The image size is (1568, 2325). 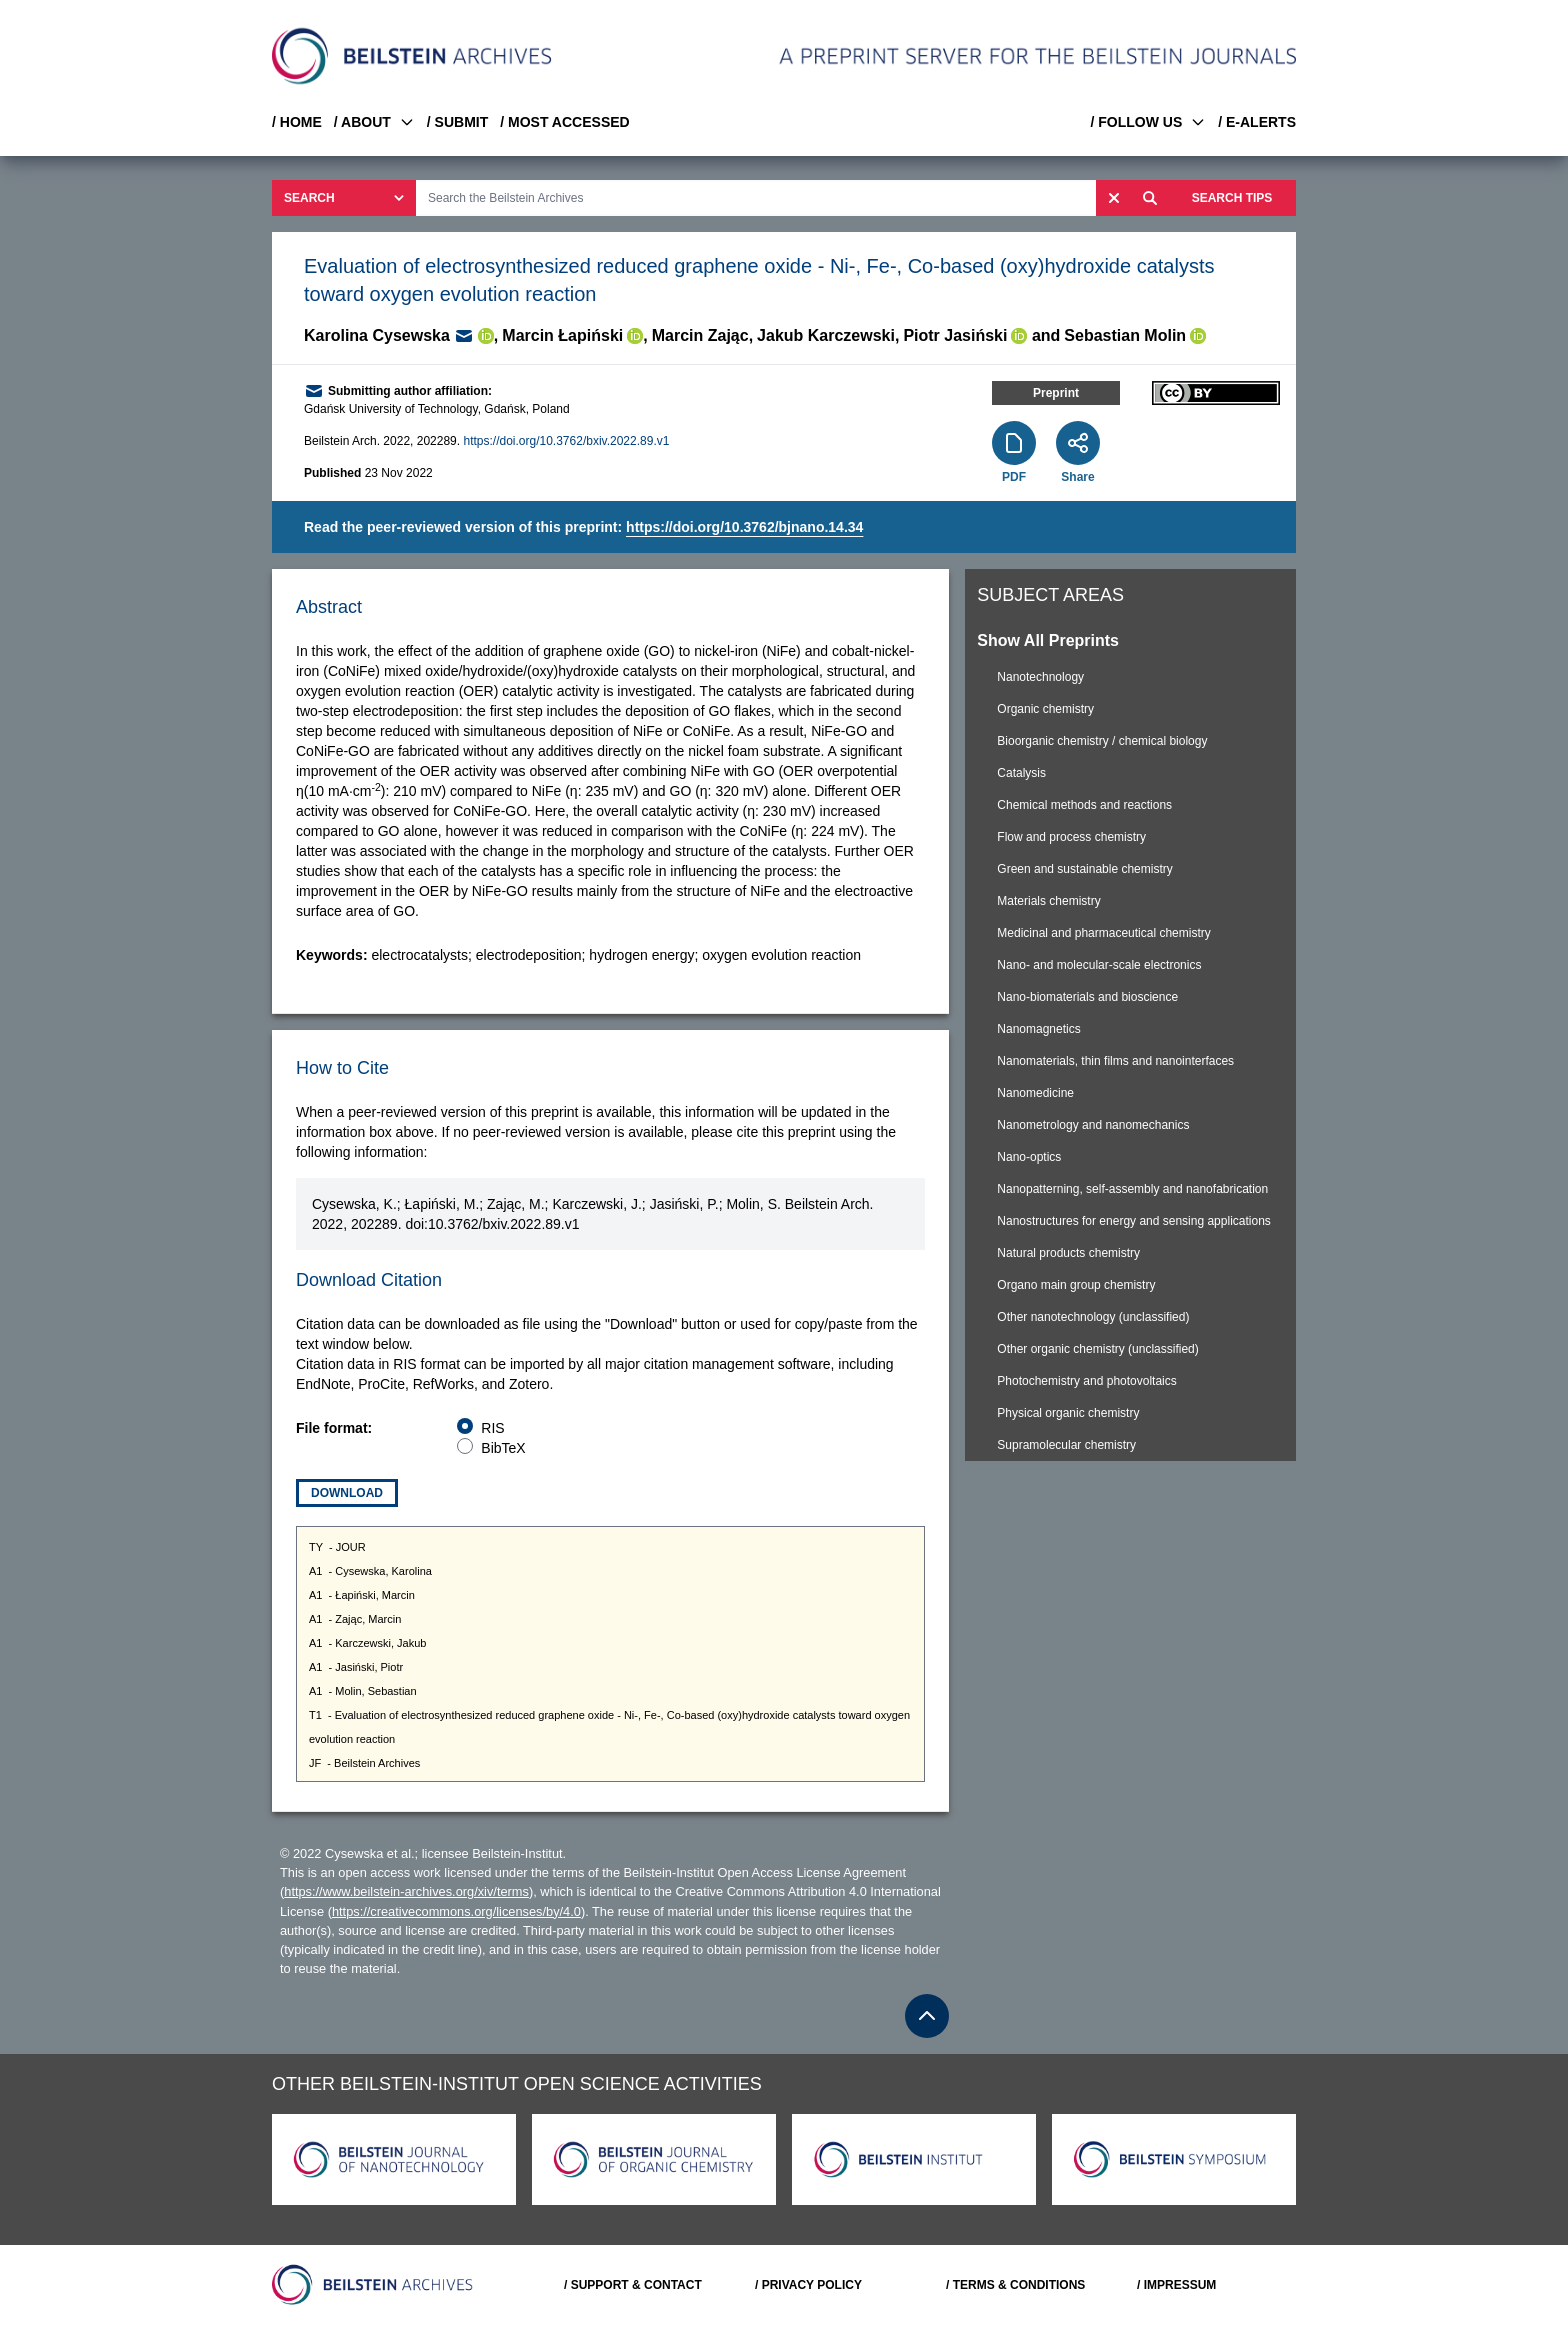 I want to click on Supramolecular chemistry, so click(x=1066, y=1445).